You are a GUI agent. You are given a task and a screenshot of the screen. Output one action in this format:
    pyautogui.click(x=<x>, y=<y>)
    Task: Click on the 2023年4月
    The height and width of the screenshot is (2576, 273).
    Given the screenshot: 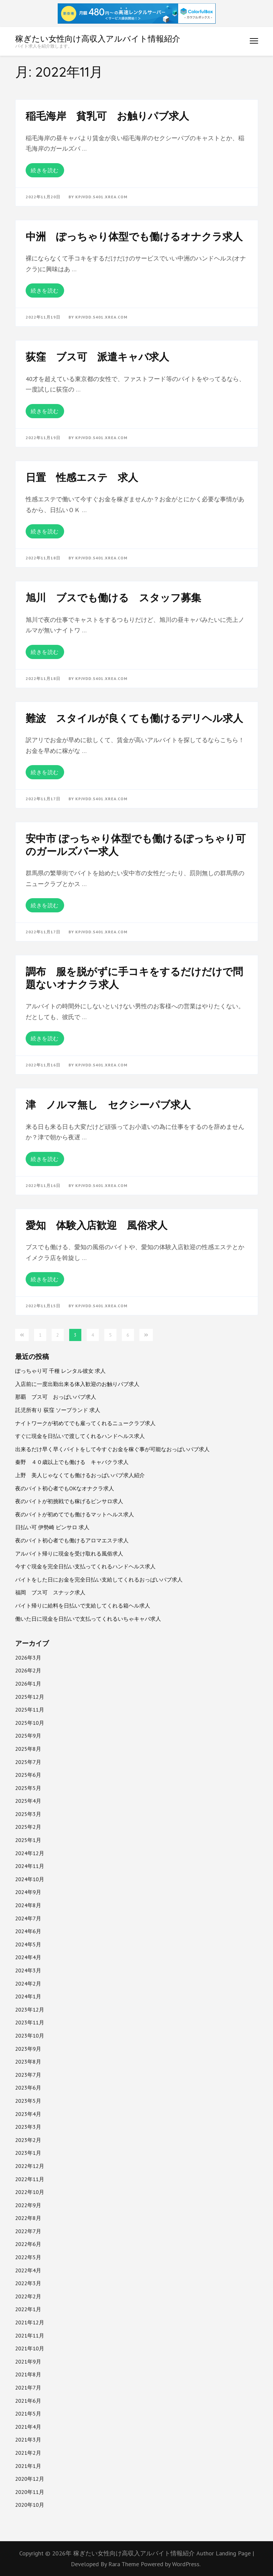 What is the action you would take?
    pyautogui.click(x=28, y=2114)
    